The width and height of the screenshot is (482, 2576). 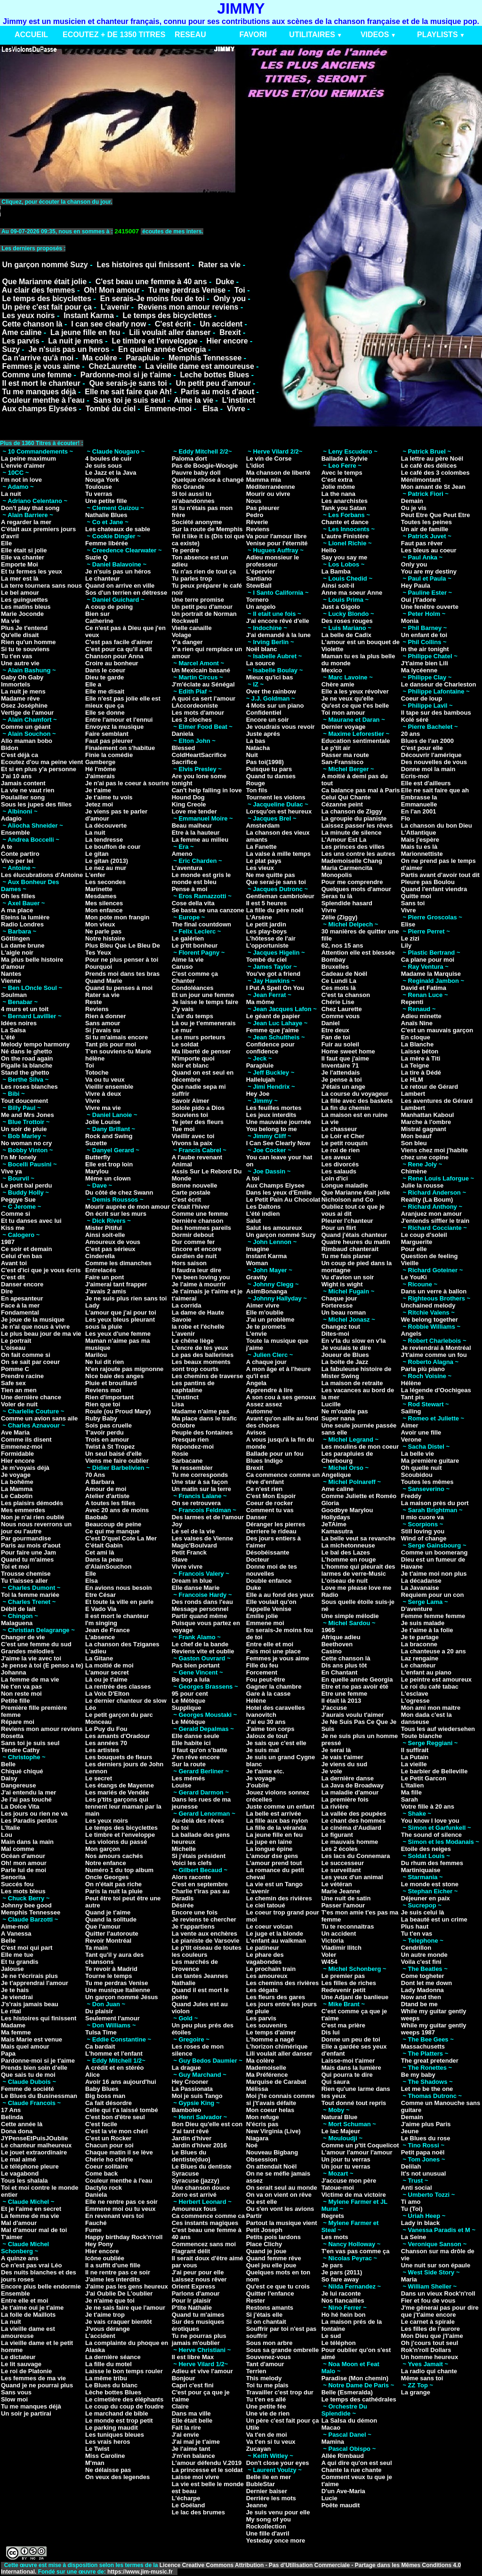 I want to click on Claire, so click(x=180, y=2406).